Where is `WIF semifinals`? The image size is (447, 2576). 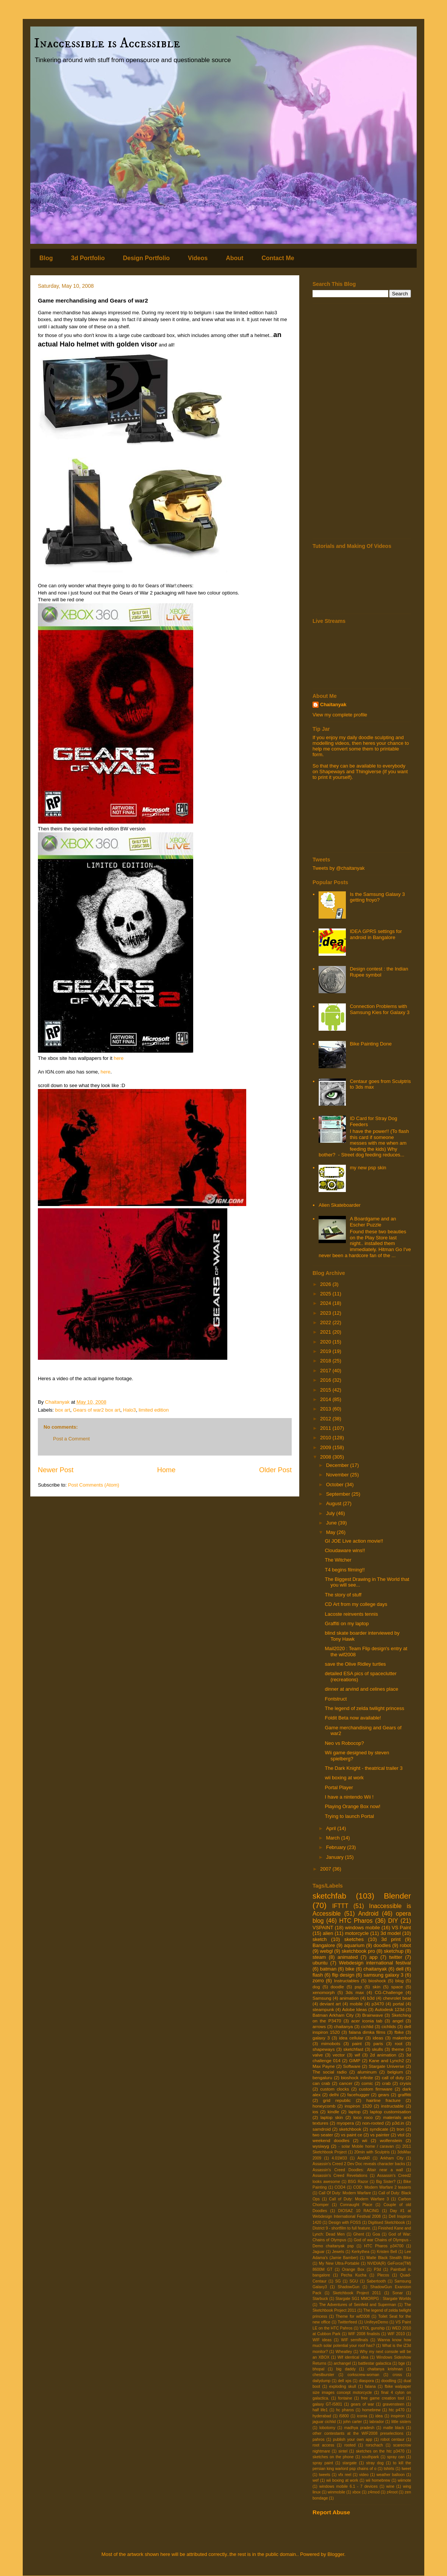
WIF semifinals is located at coordinates (354, 2340).